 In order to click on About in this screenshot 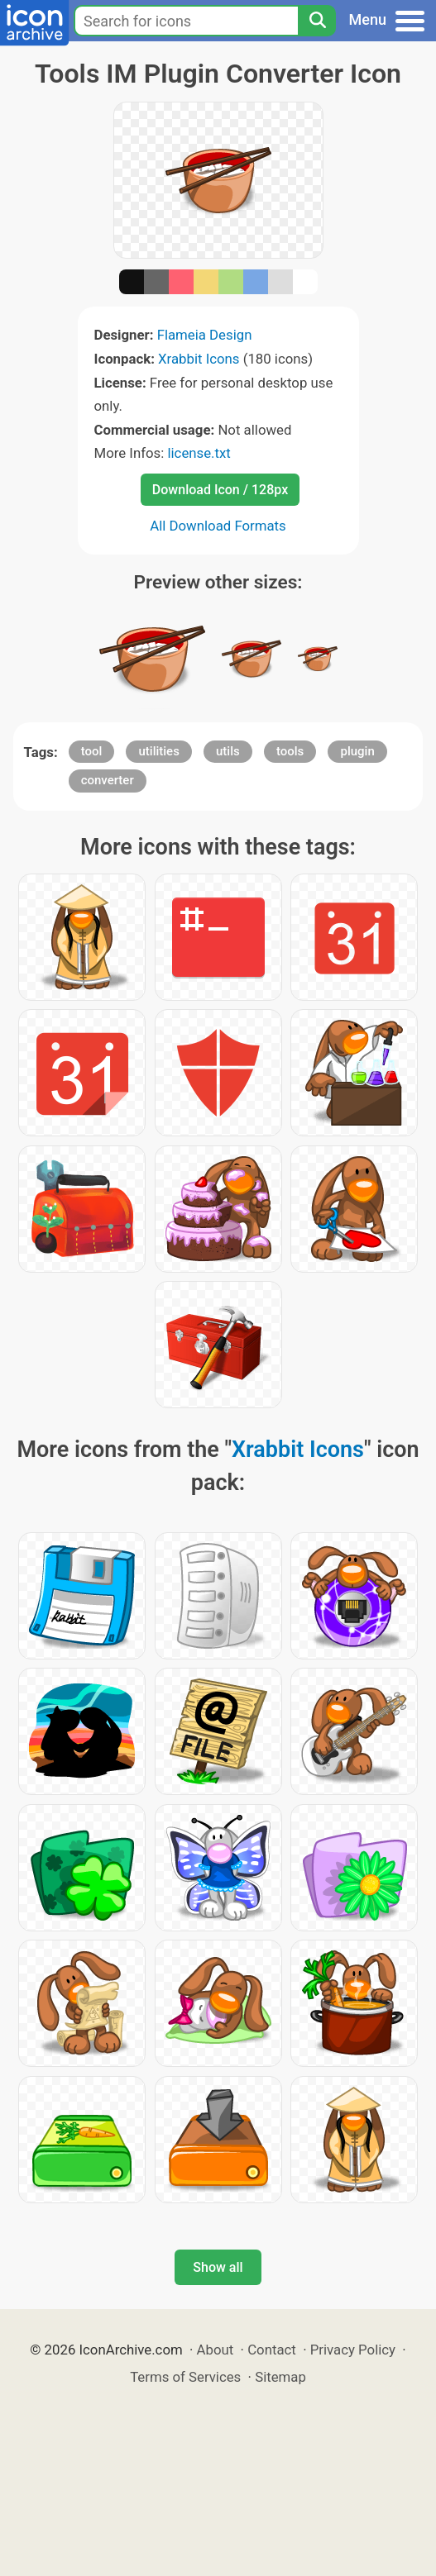, I will do `click(215, 2349)`.